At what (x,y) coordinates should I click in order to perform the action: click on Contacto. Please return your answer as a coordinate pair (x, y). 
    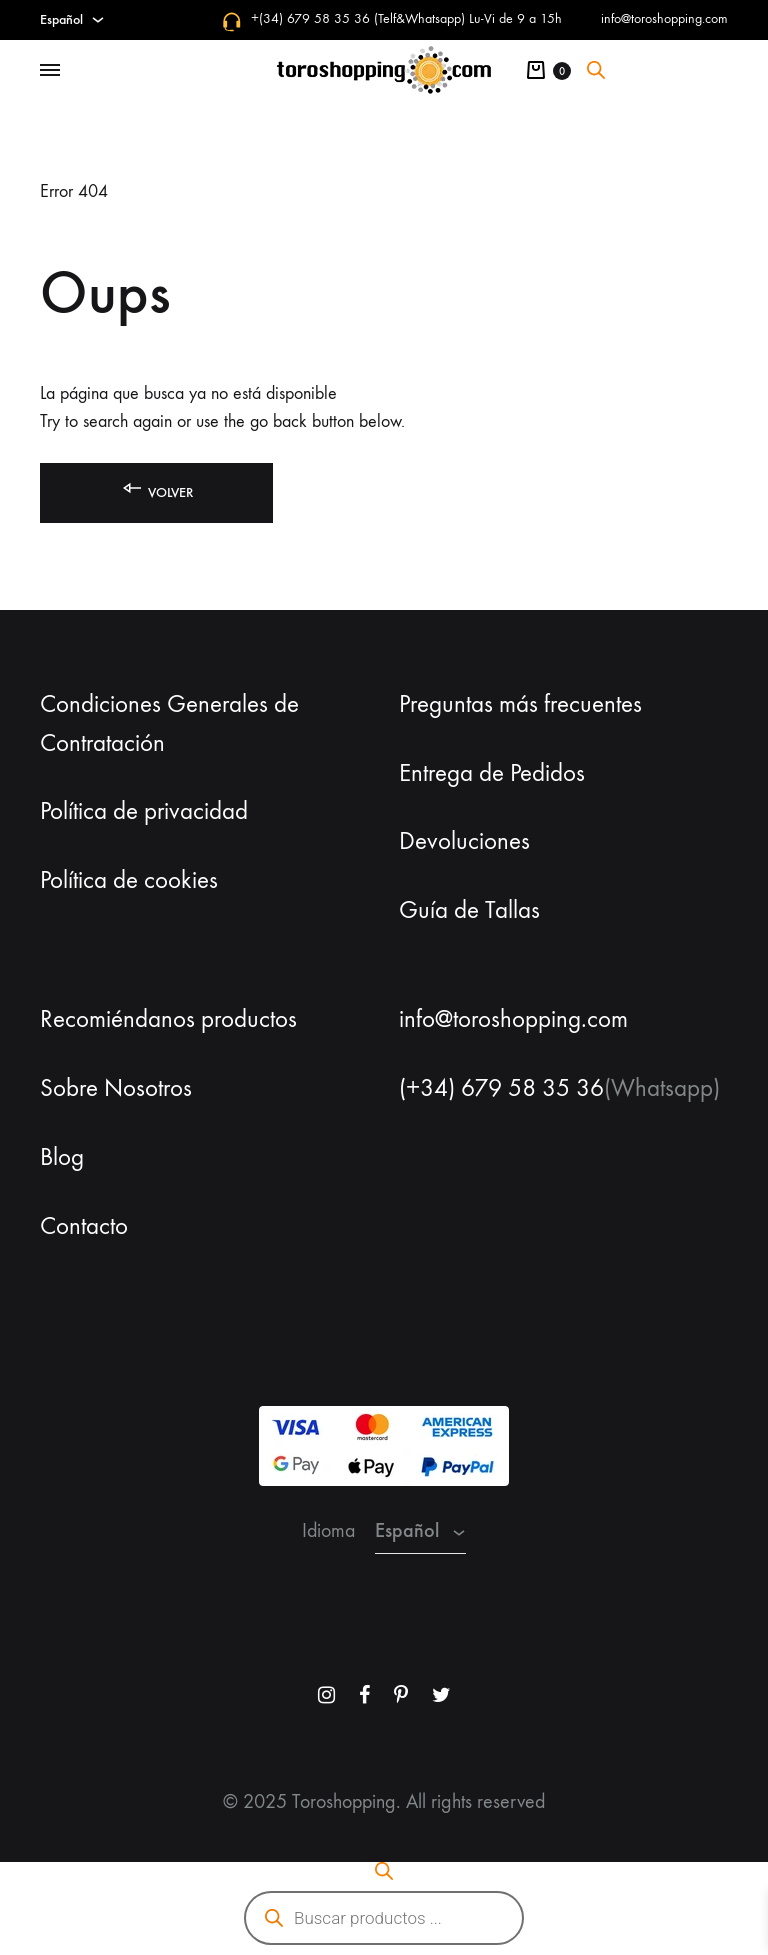
    Looking at the image, I should click on (84, 1226).